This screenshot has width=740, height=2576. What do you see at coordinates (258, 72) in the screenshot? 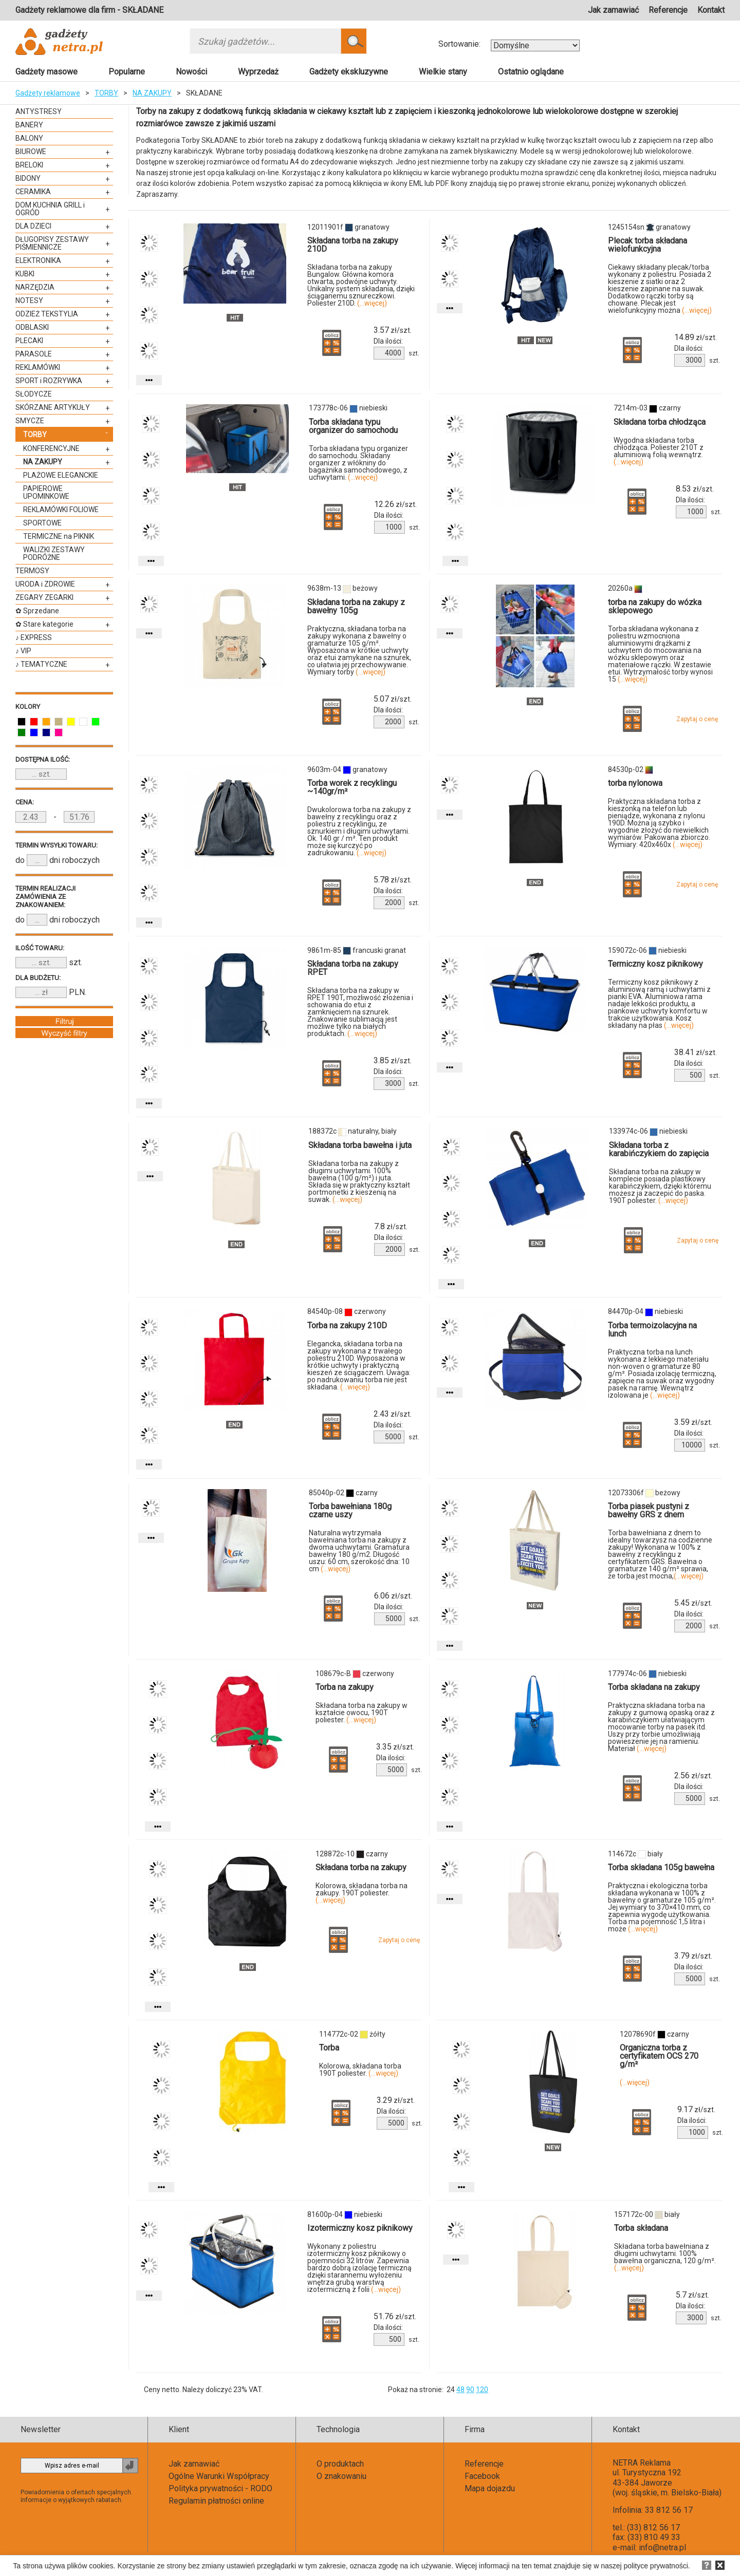
I see `Wyprzedaż` at bounding box center [258, 72].